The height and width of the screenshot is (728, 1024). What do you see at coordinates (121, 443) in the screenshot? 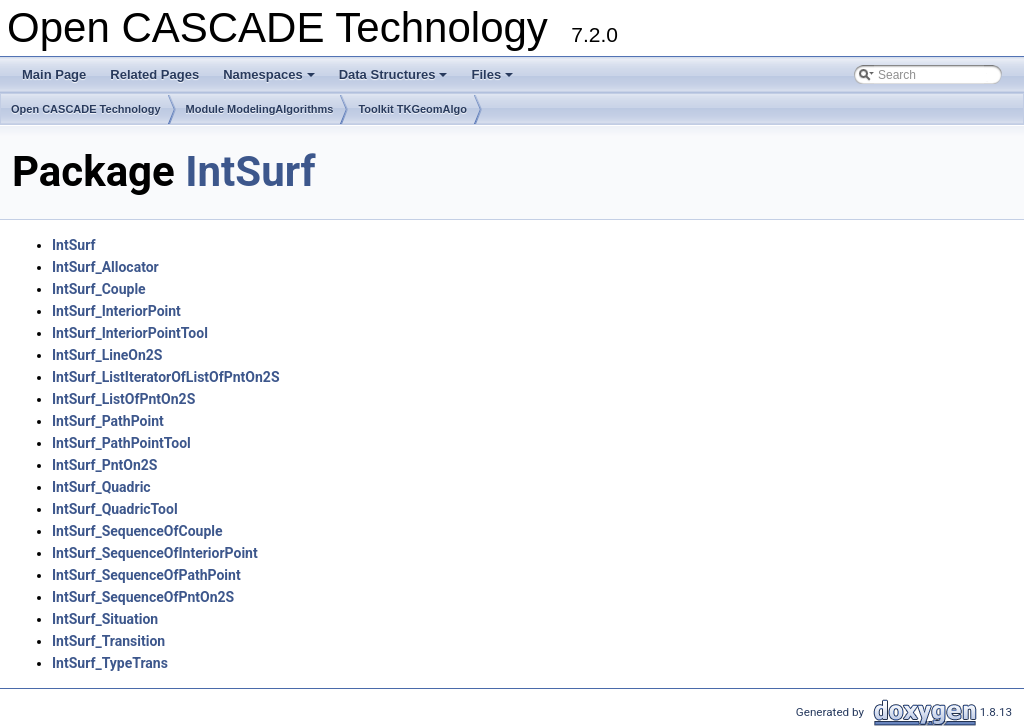
I see `IntSurf_PathPointTool` at bounding box center [121, 443].